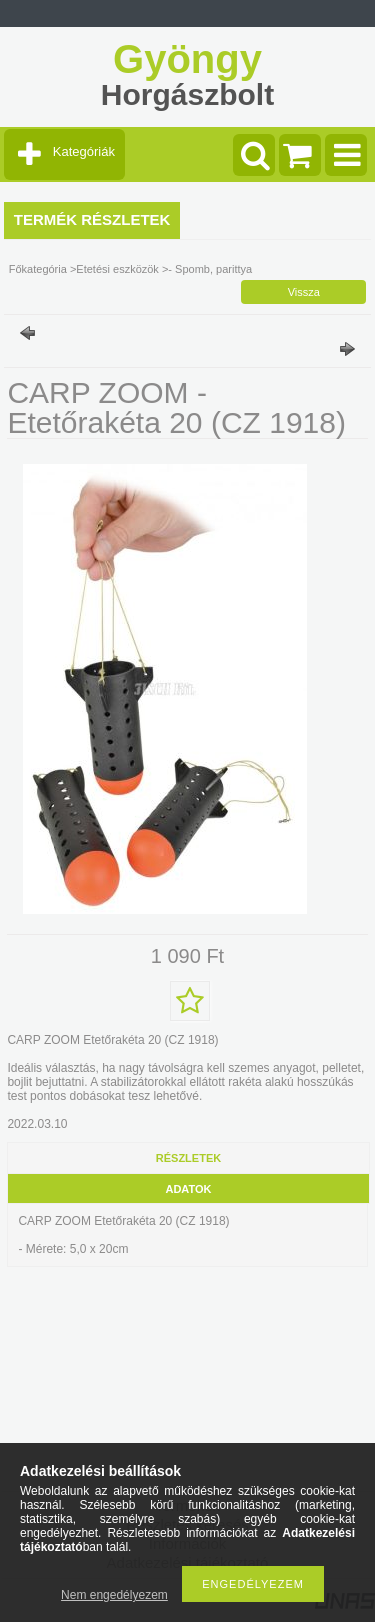 Image resolution: width=375 pixels, height=1622 pixels. I want to click on Kategóriák, so click(84, 151).